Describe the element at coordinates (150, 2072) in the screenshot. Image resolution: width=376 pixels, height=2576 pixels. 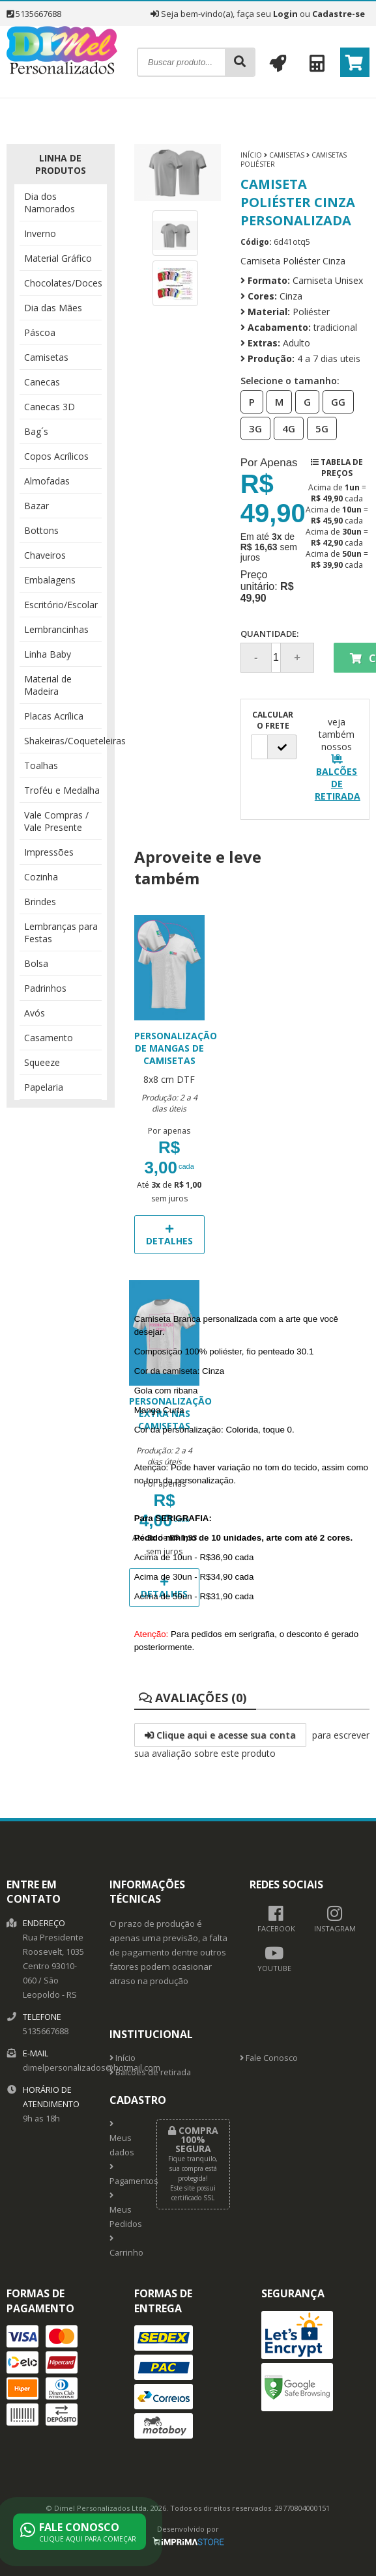
I see `Balcões de retirada` at that location.